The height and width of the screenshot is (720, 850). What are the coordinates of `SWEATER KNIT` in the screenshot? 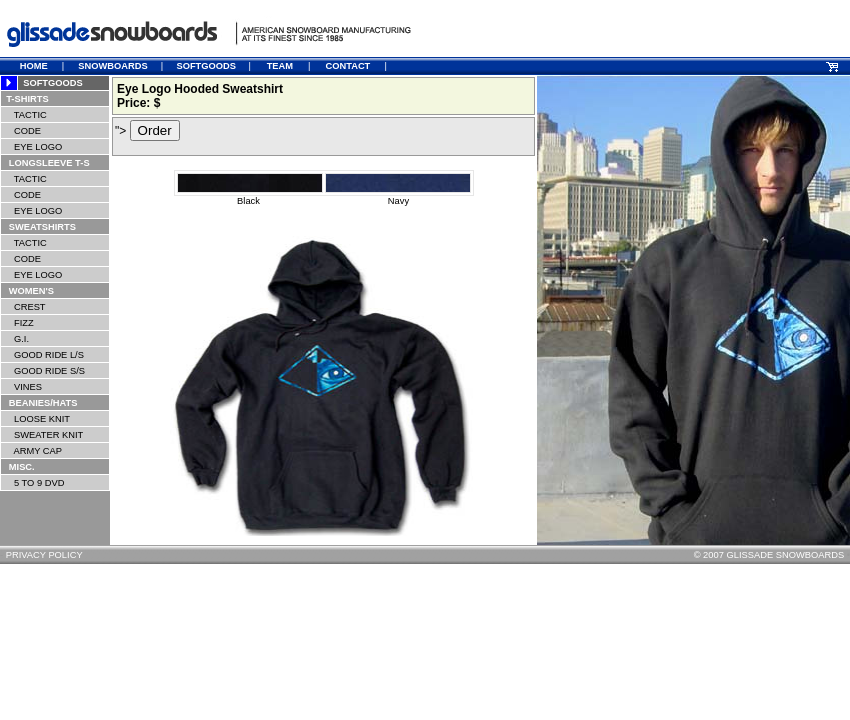 It's located at (42, 435).